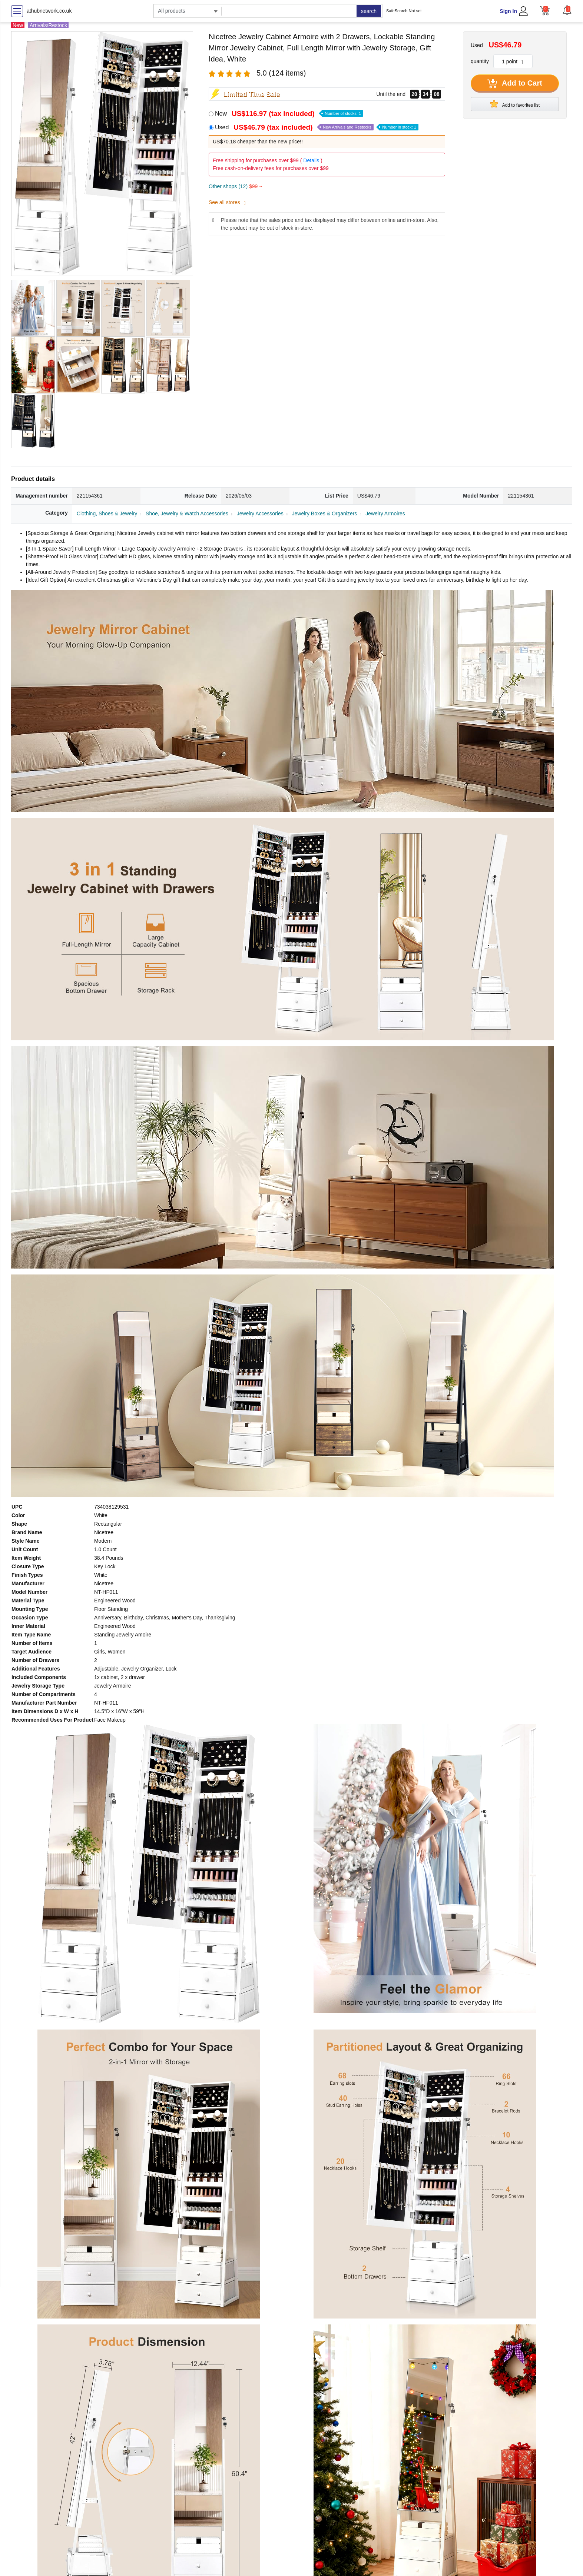 The height and width of the screenshot is (2576, 583). What do you see at coordinates (107, 513) in the screenshot?
I see `Clothing, Shoes & Jewelry` at bounding box center [107, 513].